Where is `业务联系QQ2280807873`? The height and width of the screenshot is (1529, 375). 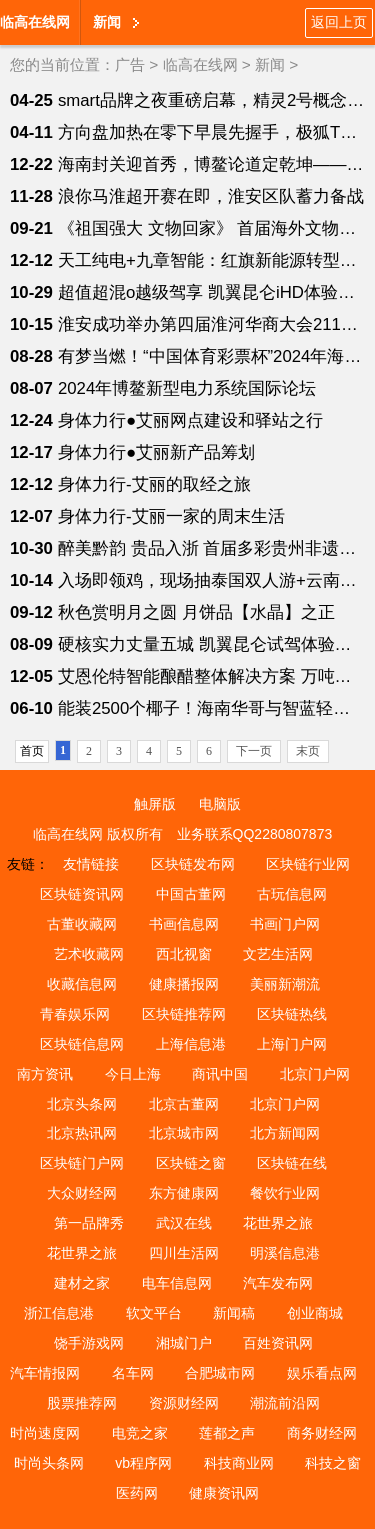 业务联系QQ2280807873 is located at coordinates (255, 834).